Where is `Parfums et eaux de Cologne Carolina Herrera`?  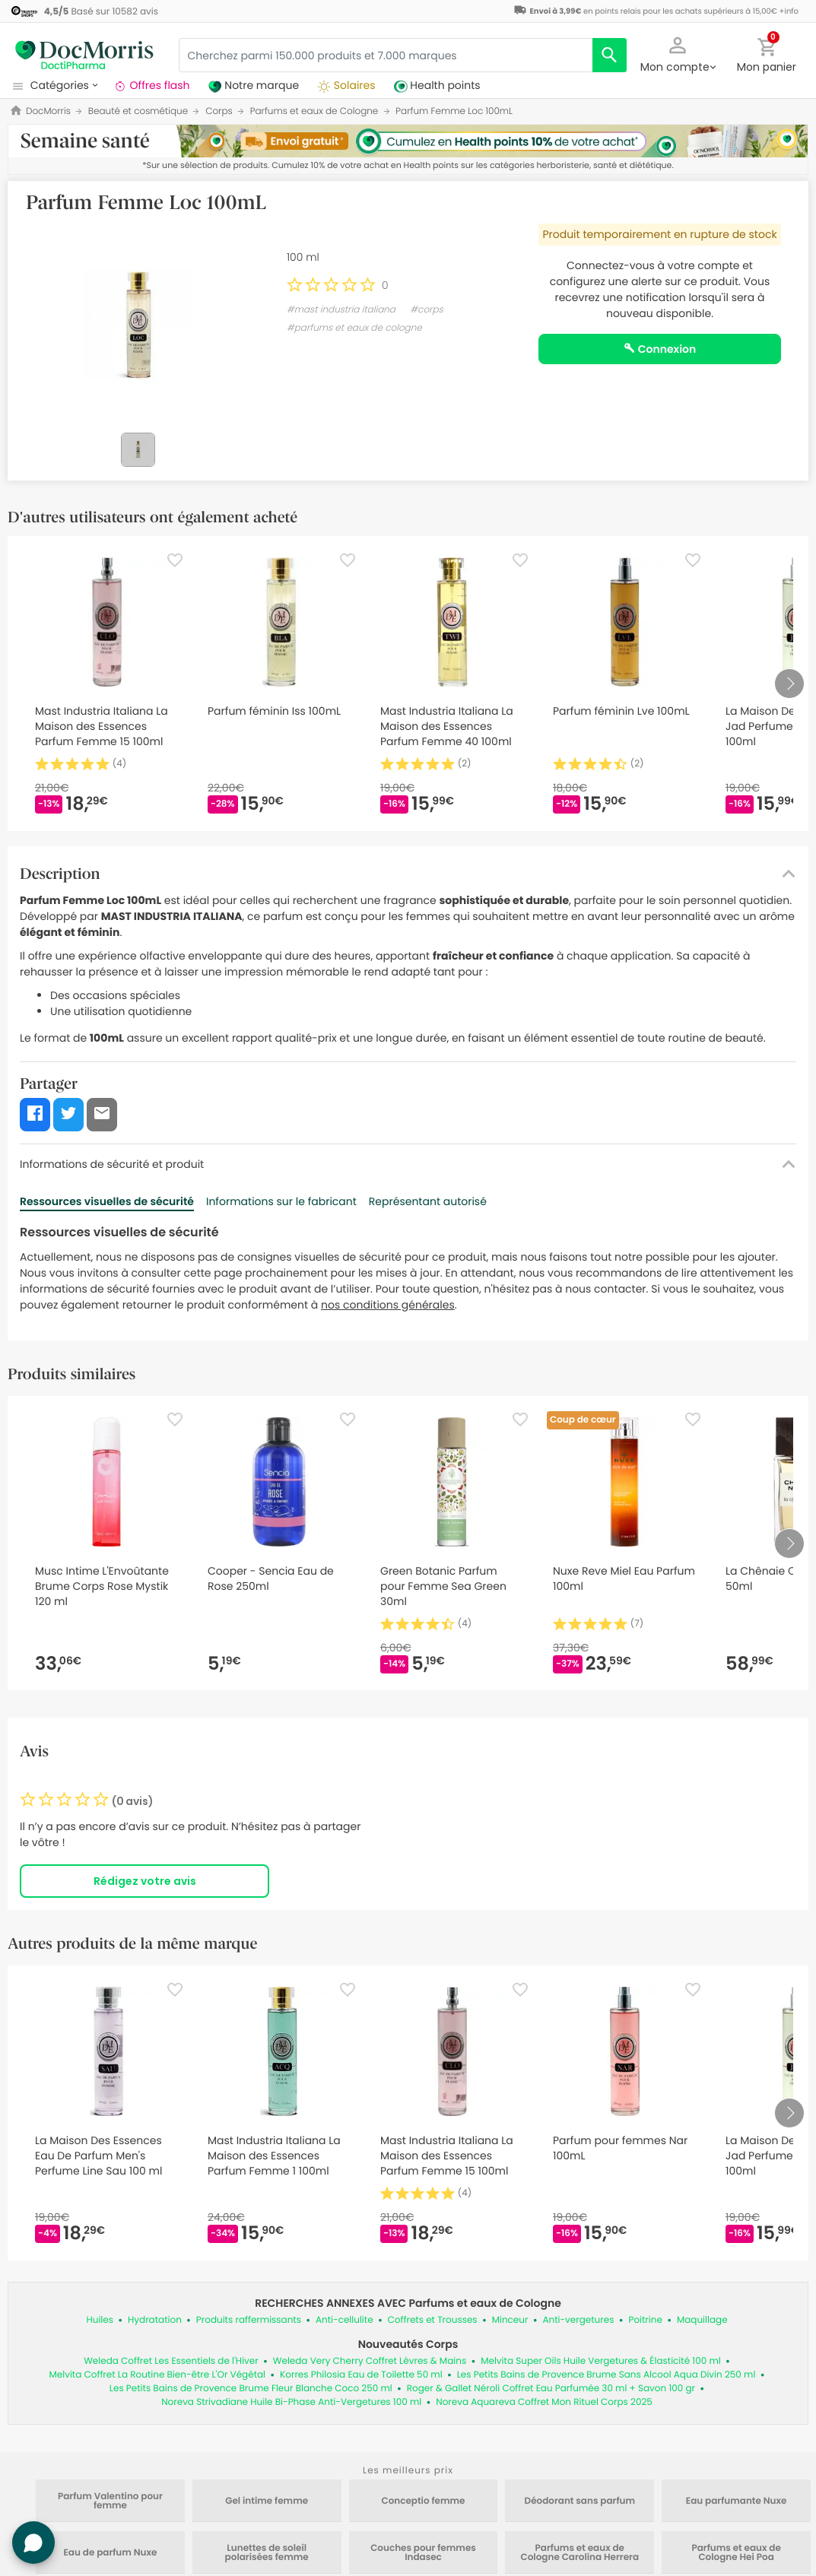
Parfums et eaux de Cologne Carolina Herrera is located at coordinates (580, 2553).